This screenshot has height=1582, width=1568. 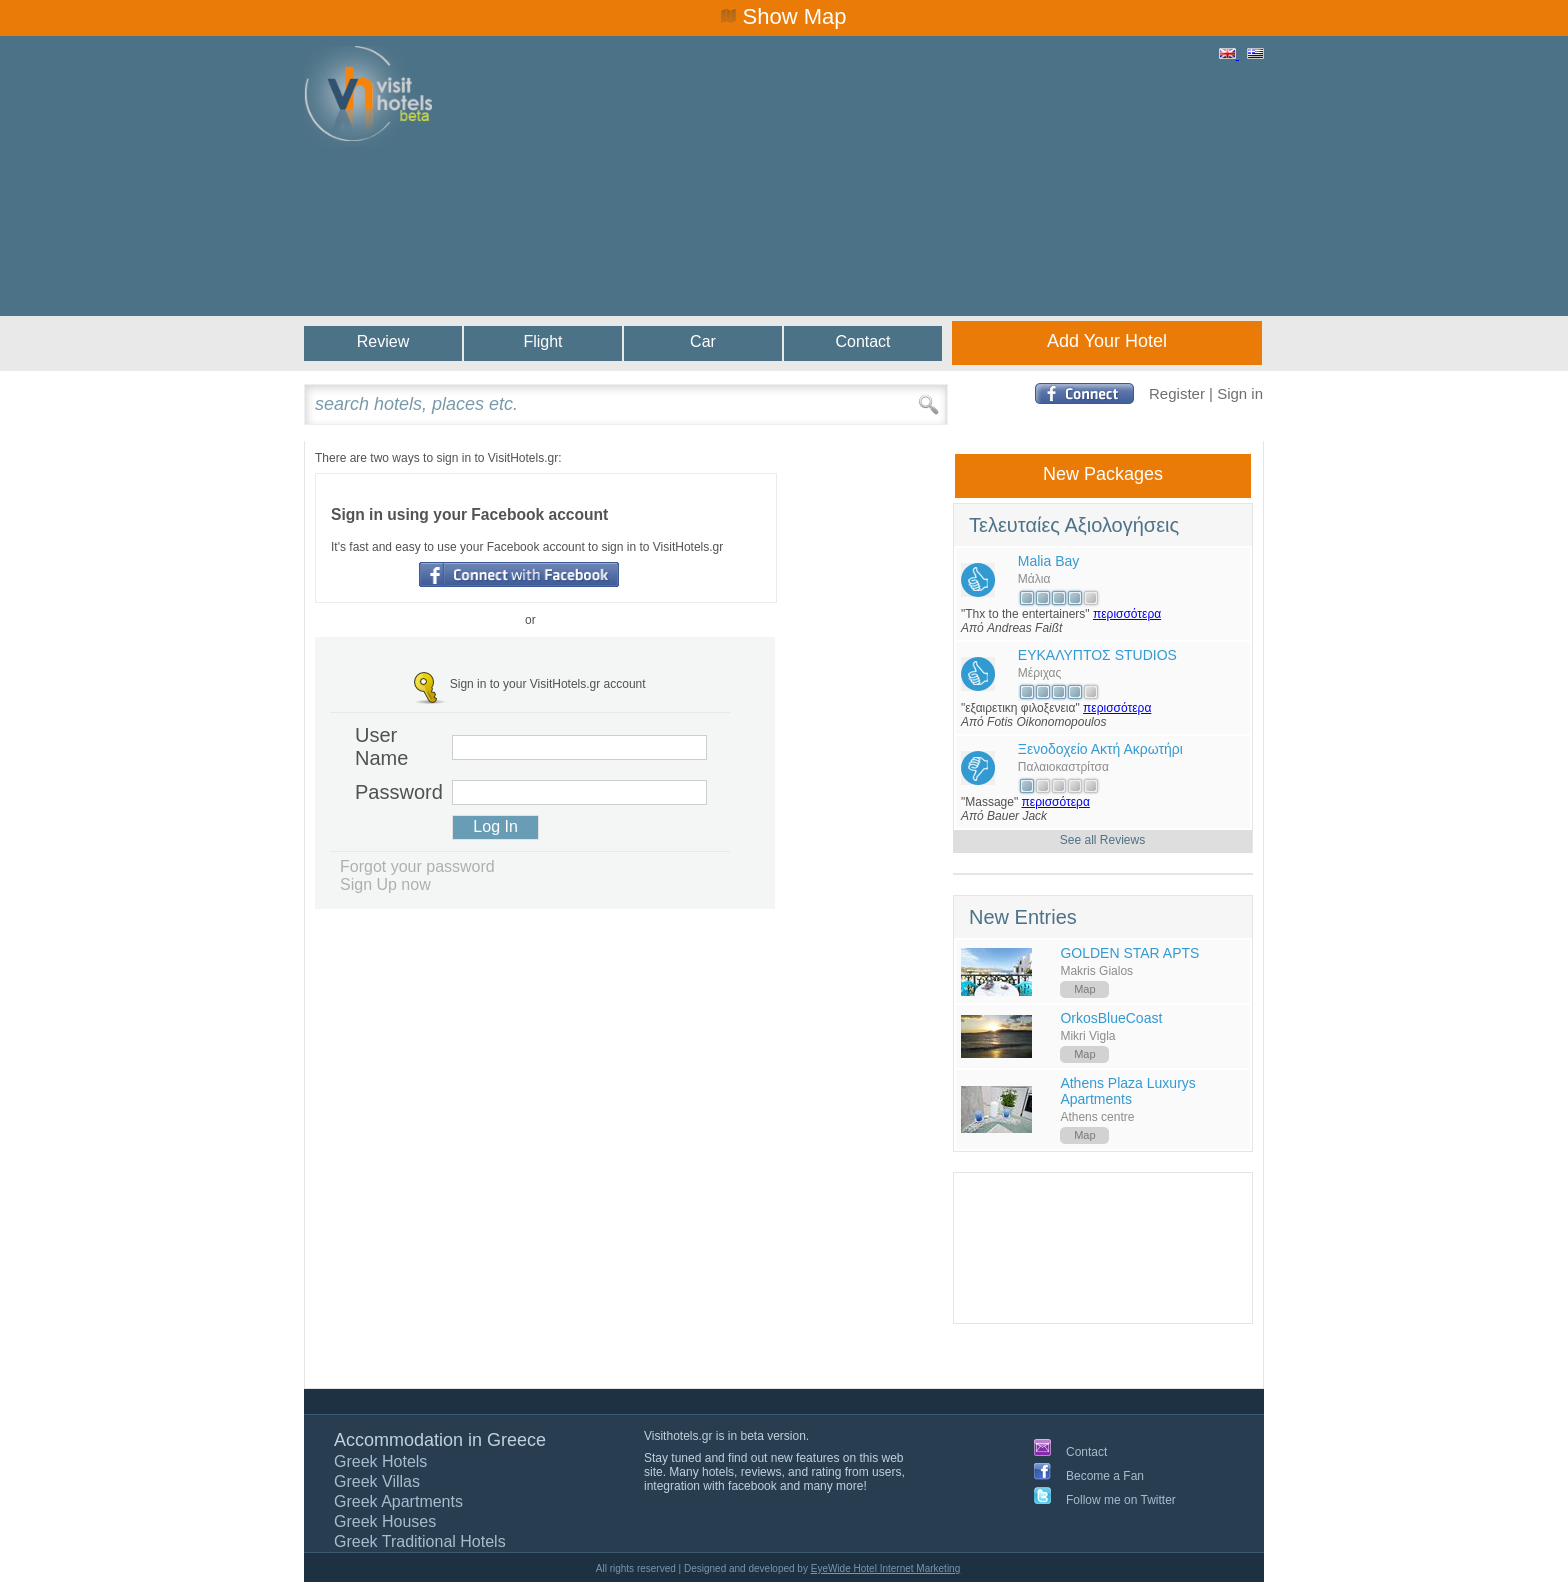 What do you see at coordinates (1063, 767) in the screenshot?
I see `Παλαιοκαστρίτσα` at bounding box center [1063, 767].